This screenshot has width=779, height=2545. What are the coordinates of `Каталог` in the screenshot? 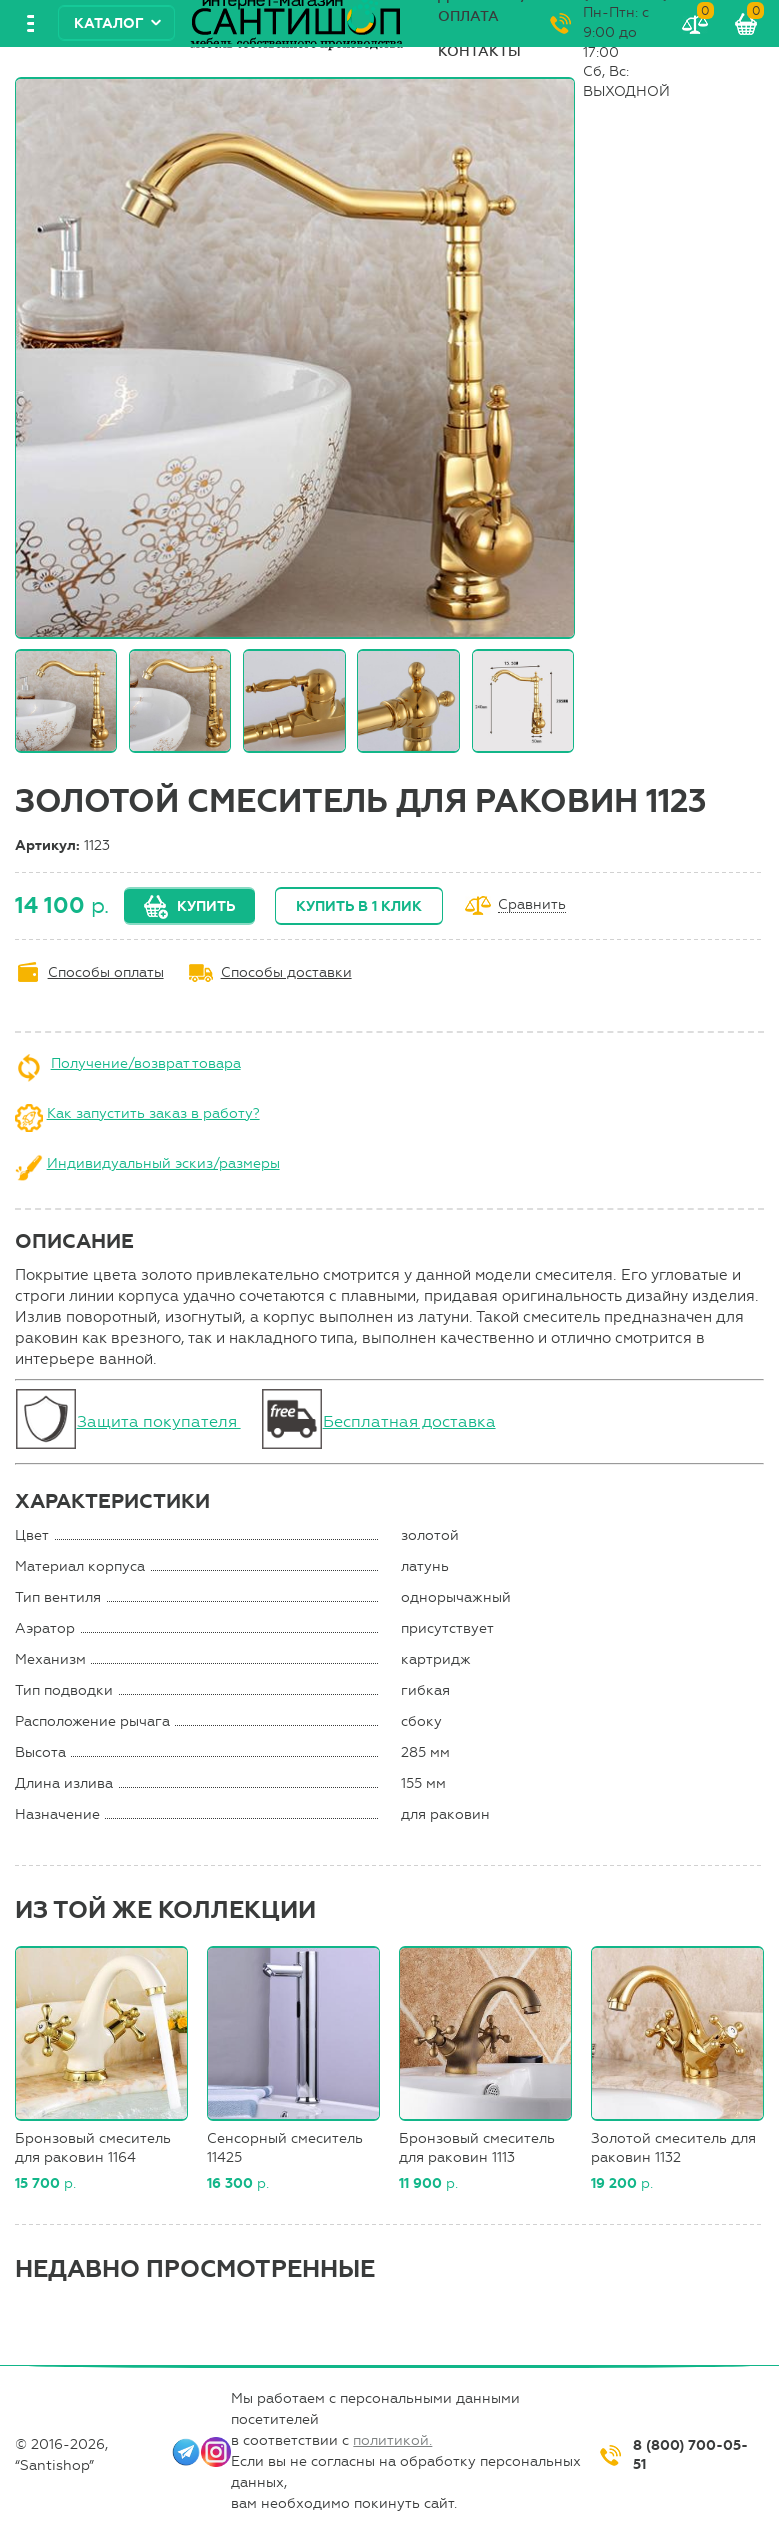 It's located at (109, 23).